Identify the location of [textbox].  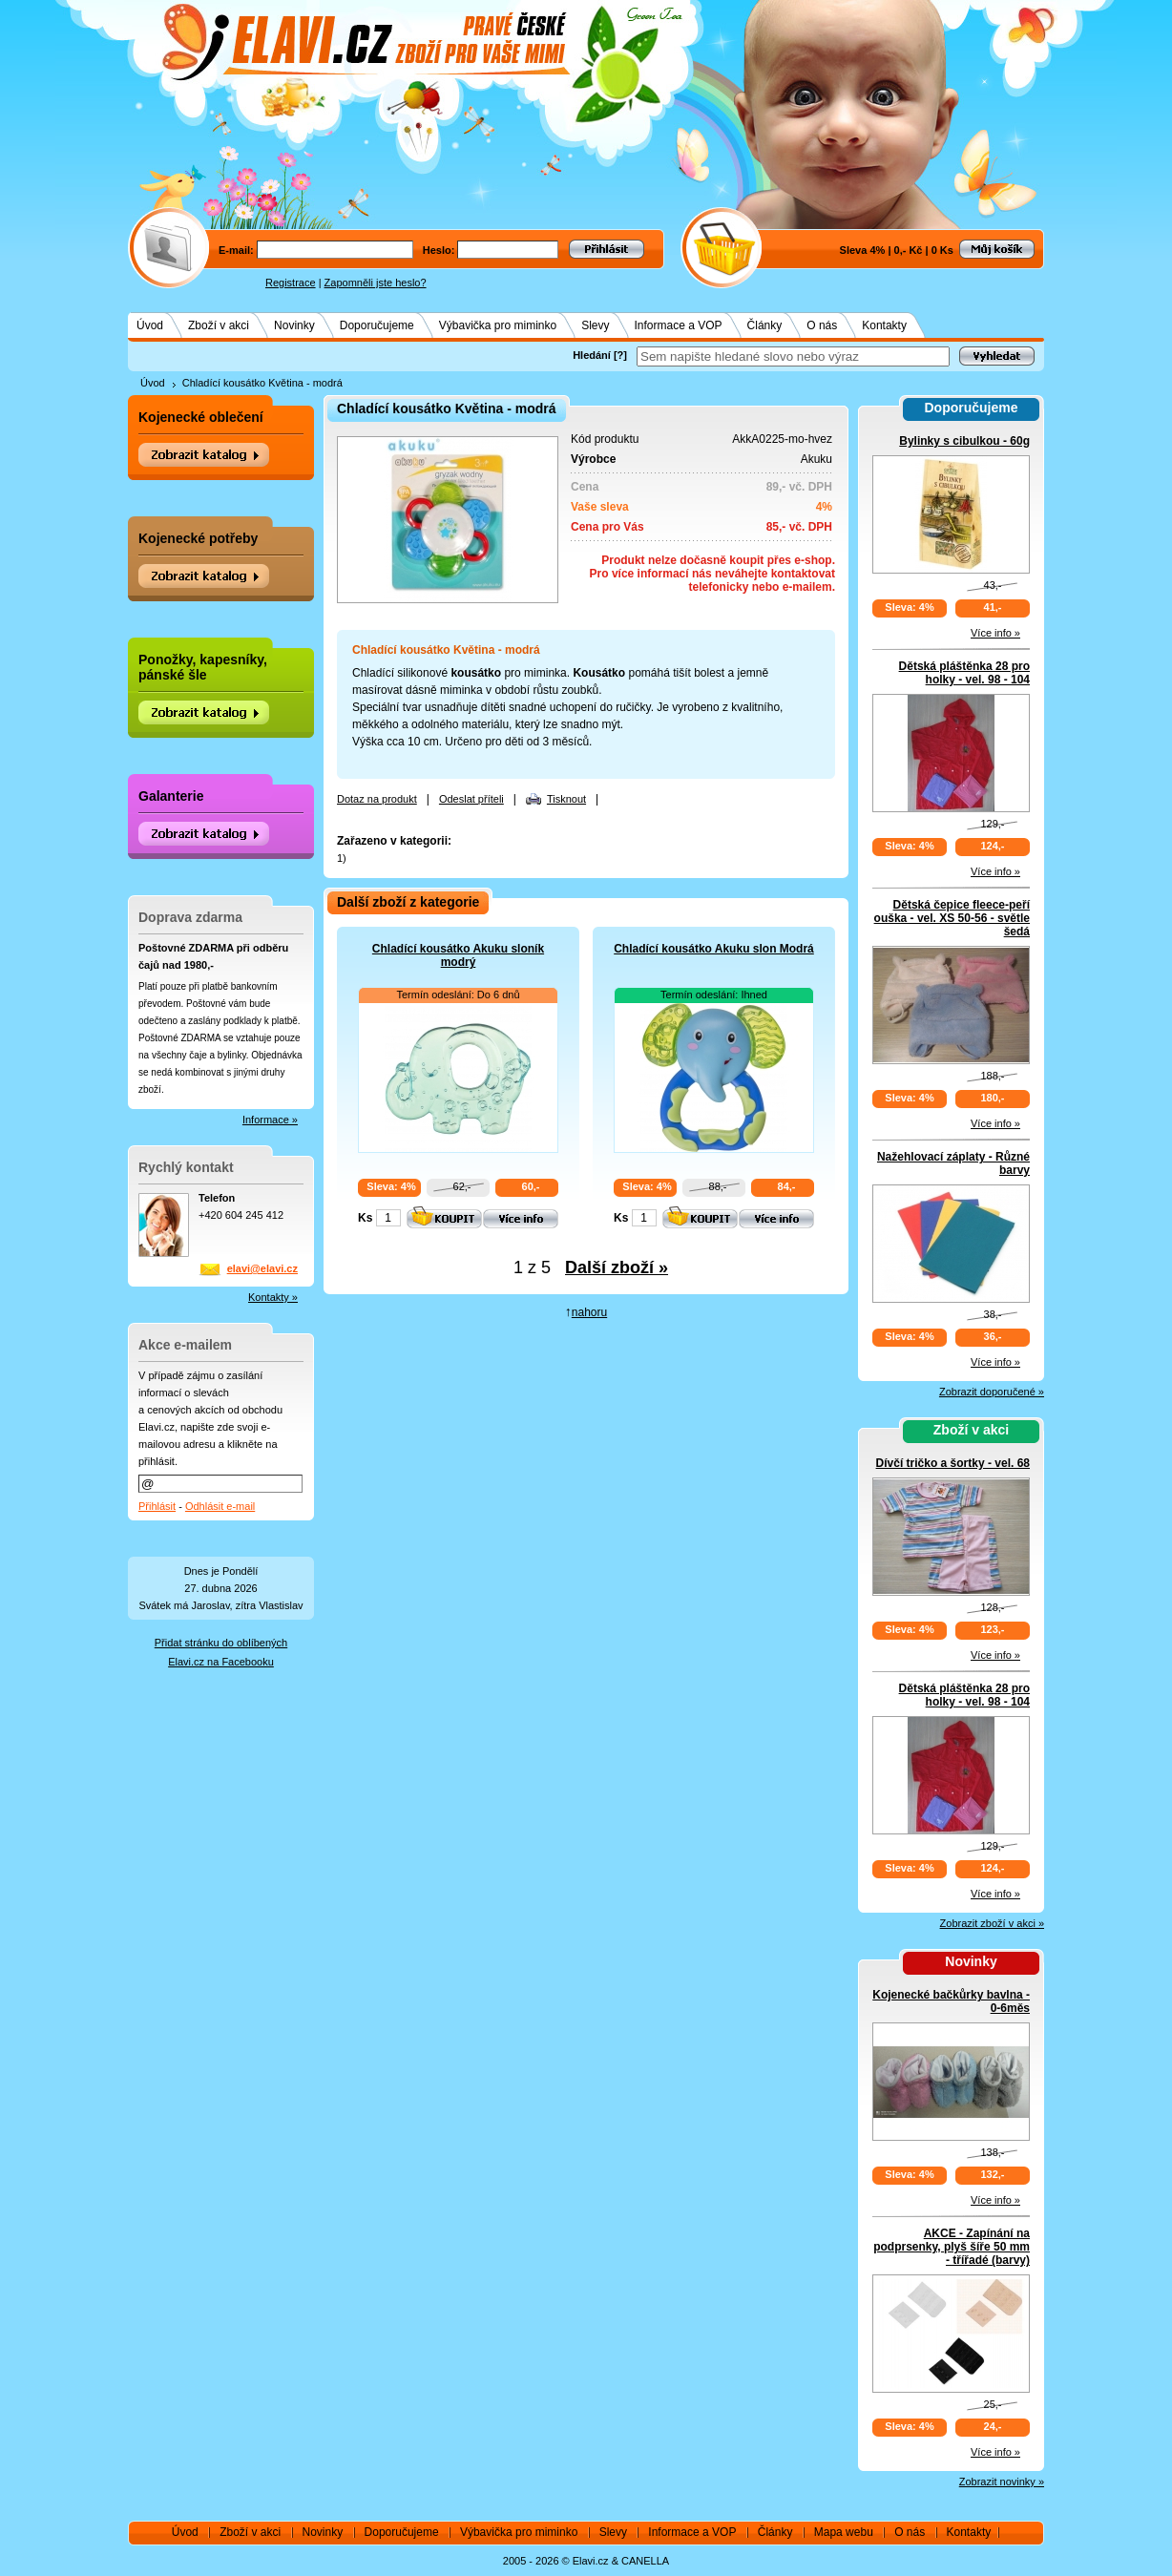
(793, 356).